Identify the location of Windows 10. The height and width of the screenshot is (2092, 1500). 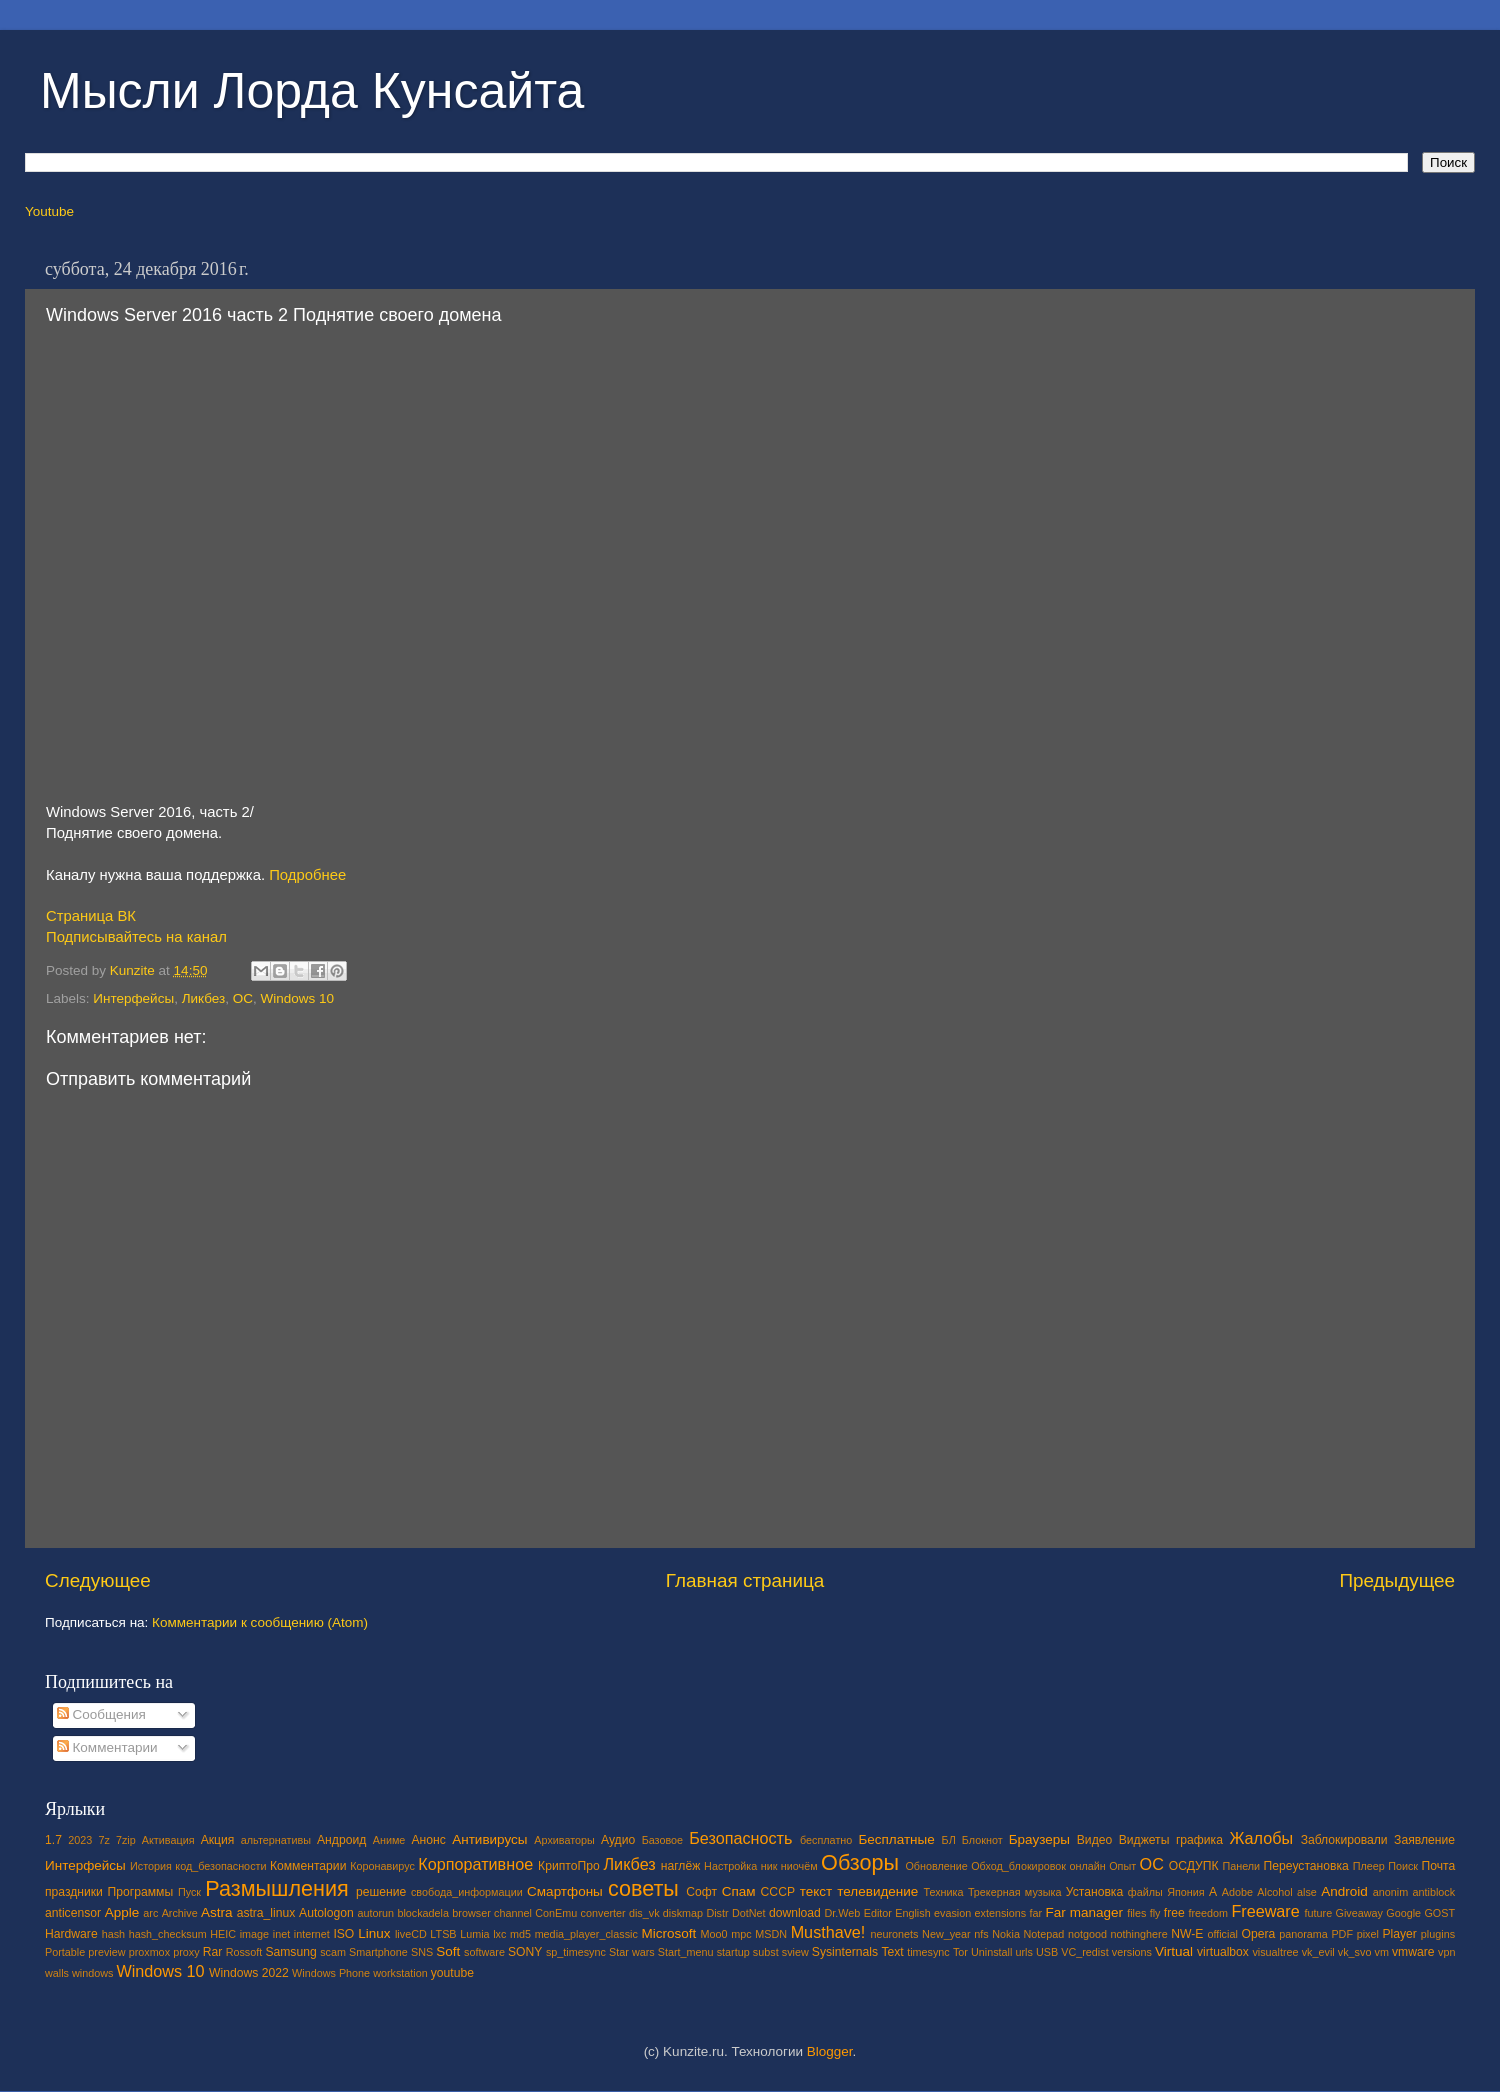
(298, 998).